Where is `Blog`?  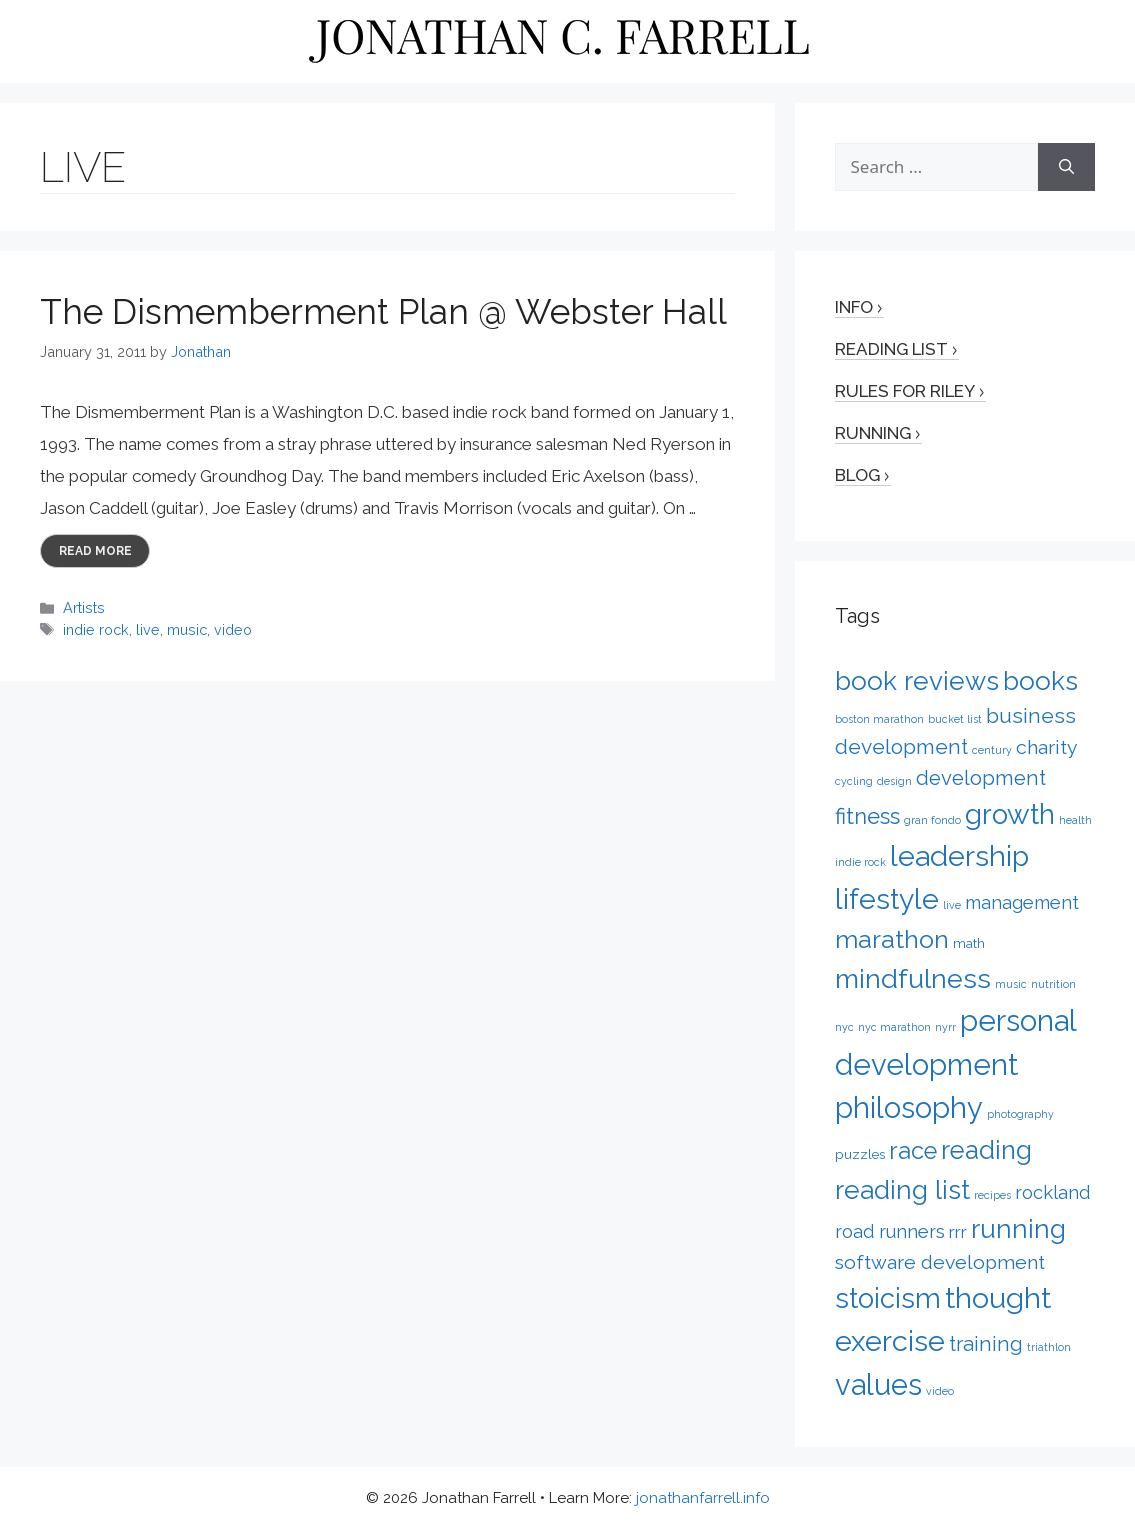 Blog is located at coordinates (857, 475).